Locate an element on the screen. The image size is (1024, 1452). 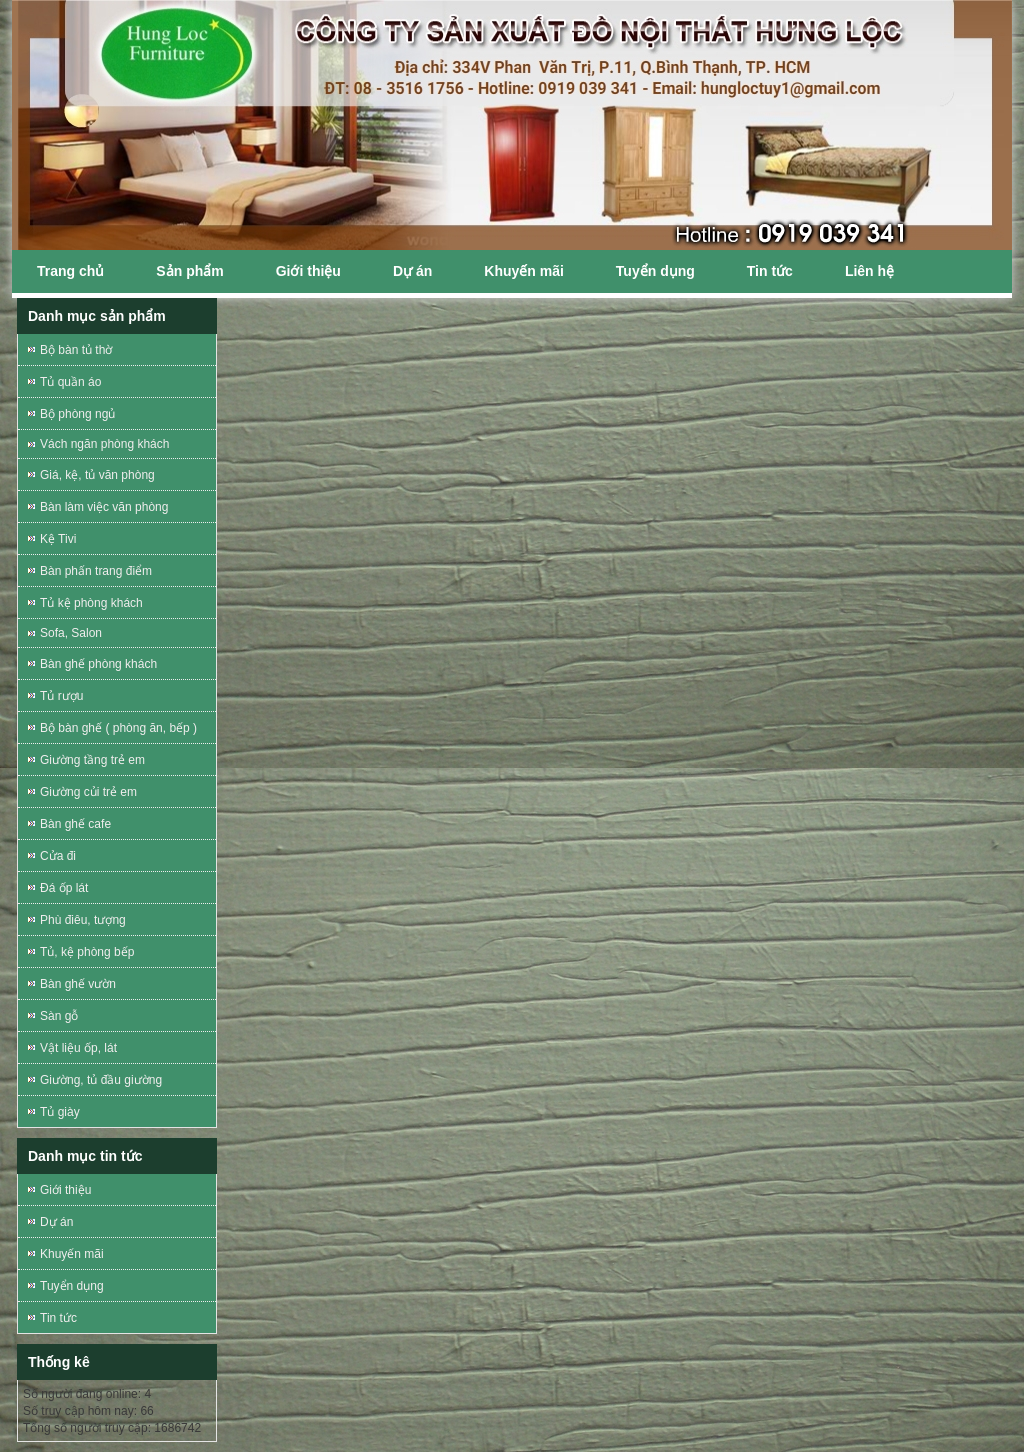
Trang chủ is located at coordinates (70, 271).